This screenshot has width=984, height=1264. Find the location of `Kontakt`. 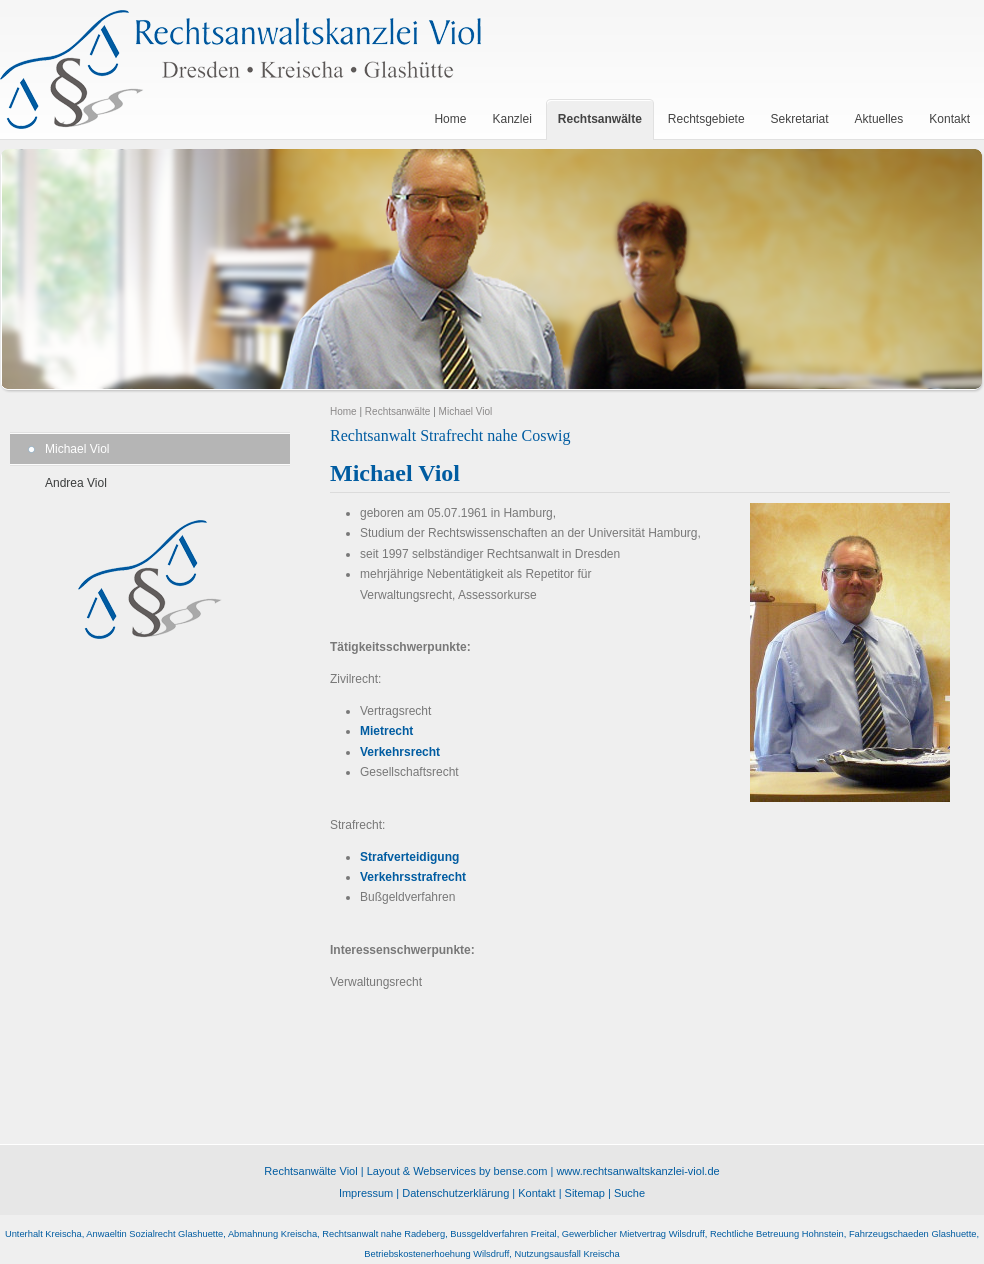

Kontakt is located at coordinates (536, 1193).